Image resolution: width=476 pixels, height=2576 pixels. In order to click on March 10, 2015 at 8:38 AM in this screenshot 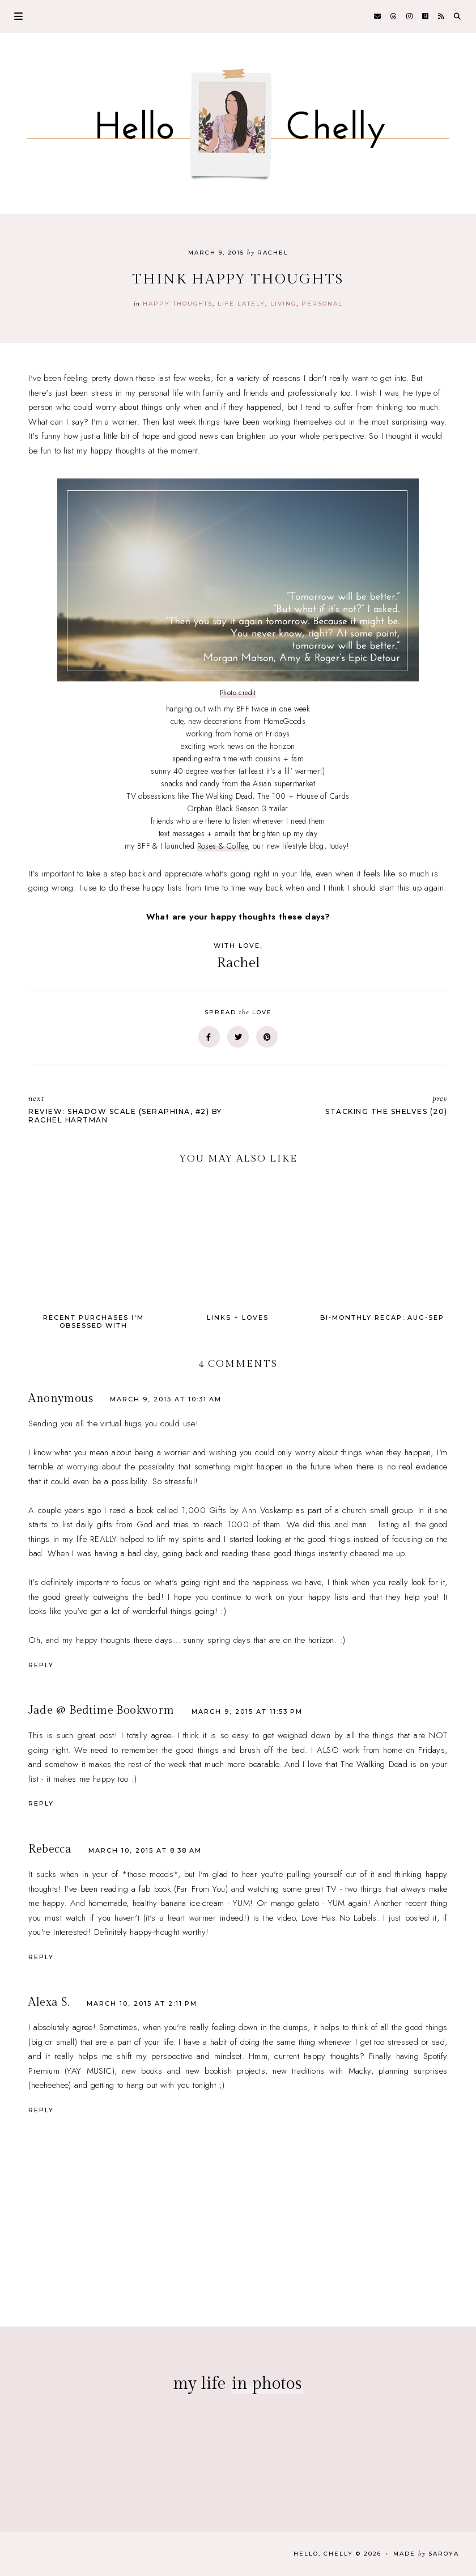, I will do `click(145, 1850)`.